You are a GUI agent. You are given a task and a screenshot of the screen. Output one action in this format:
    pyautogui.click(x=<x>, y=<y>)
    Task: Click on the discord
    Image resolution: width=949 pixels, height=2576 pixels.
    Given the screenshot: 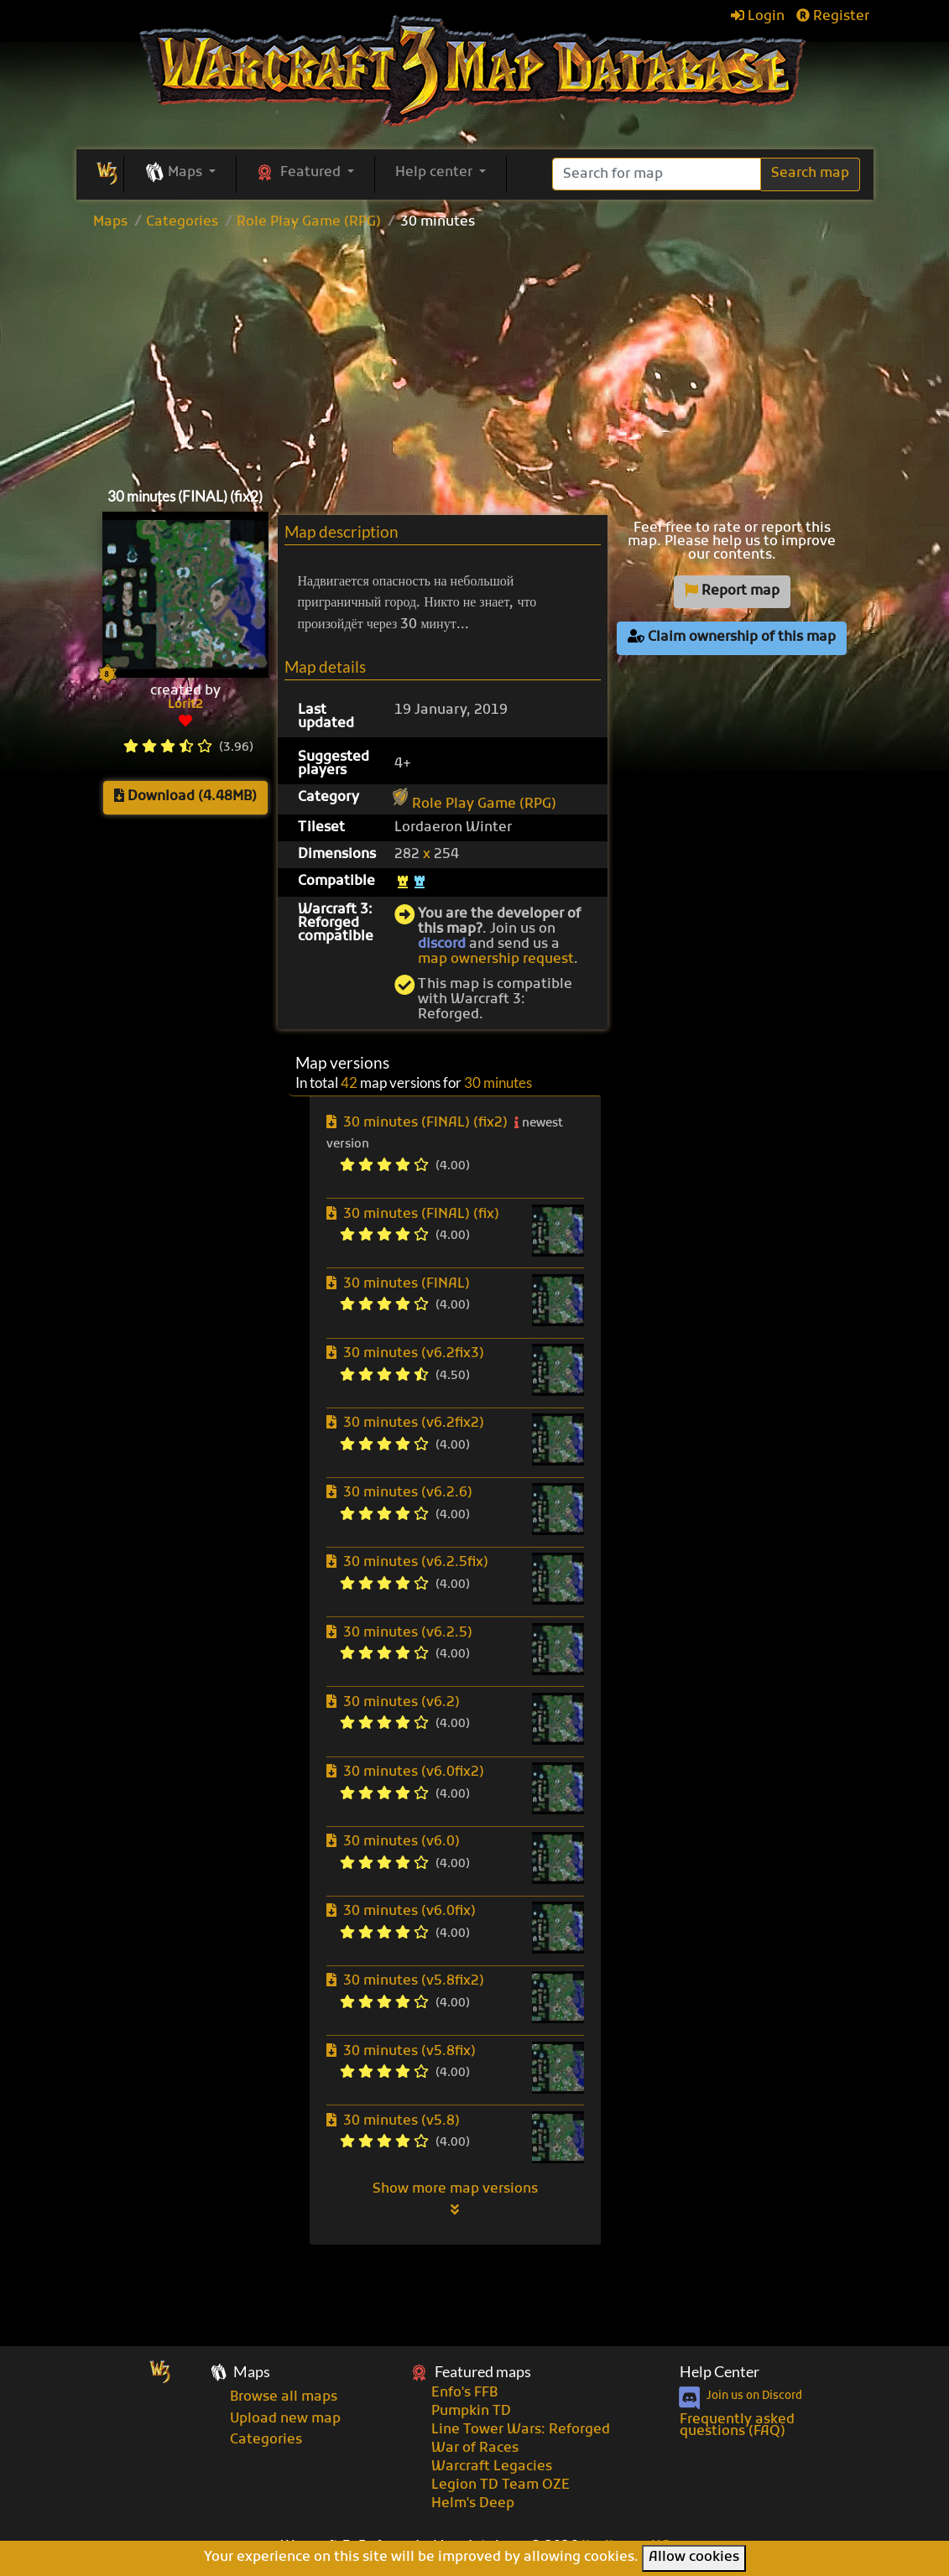 What is the action you would take?
    pyautogui.click(x=442, y=944)
    